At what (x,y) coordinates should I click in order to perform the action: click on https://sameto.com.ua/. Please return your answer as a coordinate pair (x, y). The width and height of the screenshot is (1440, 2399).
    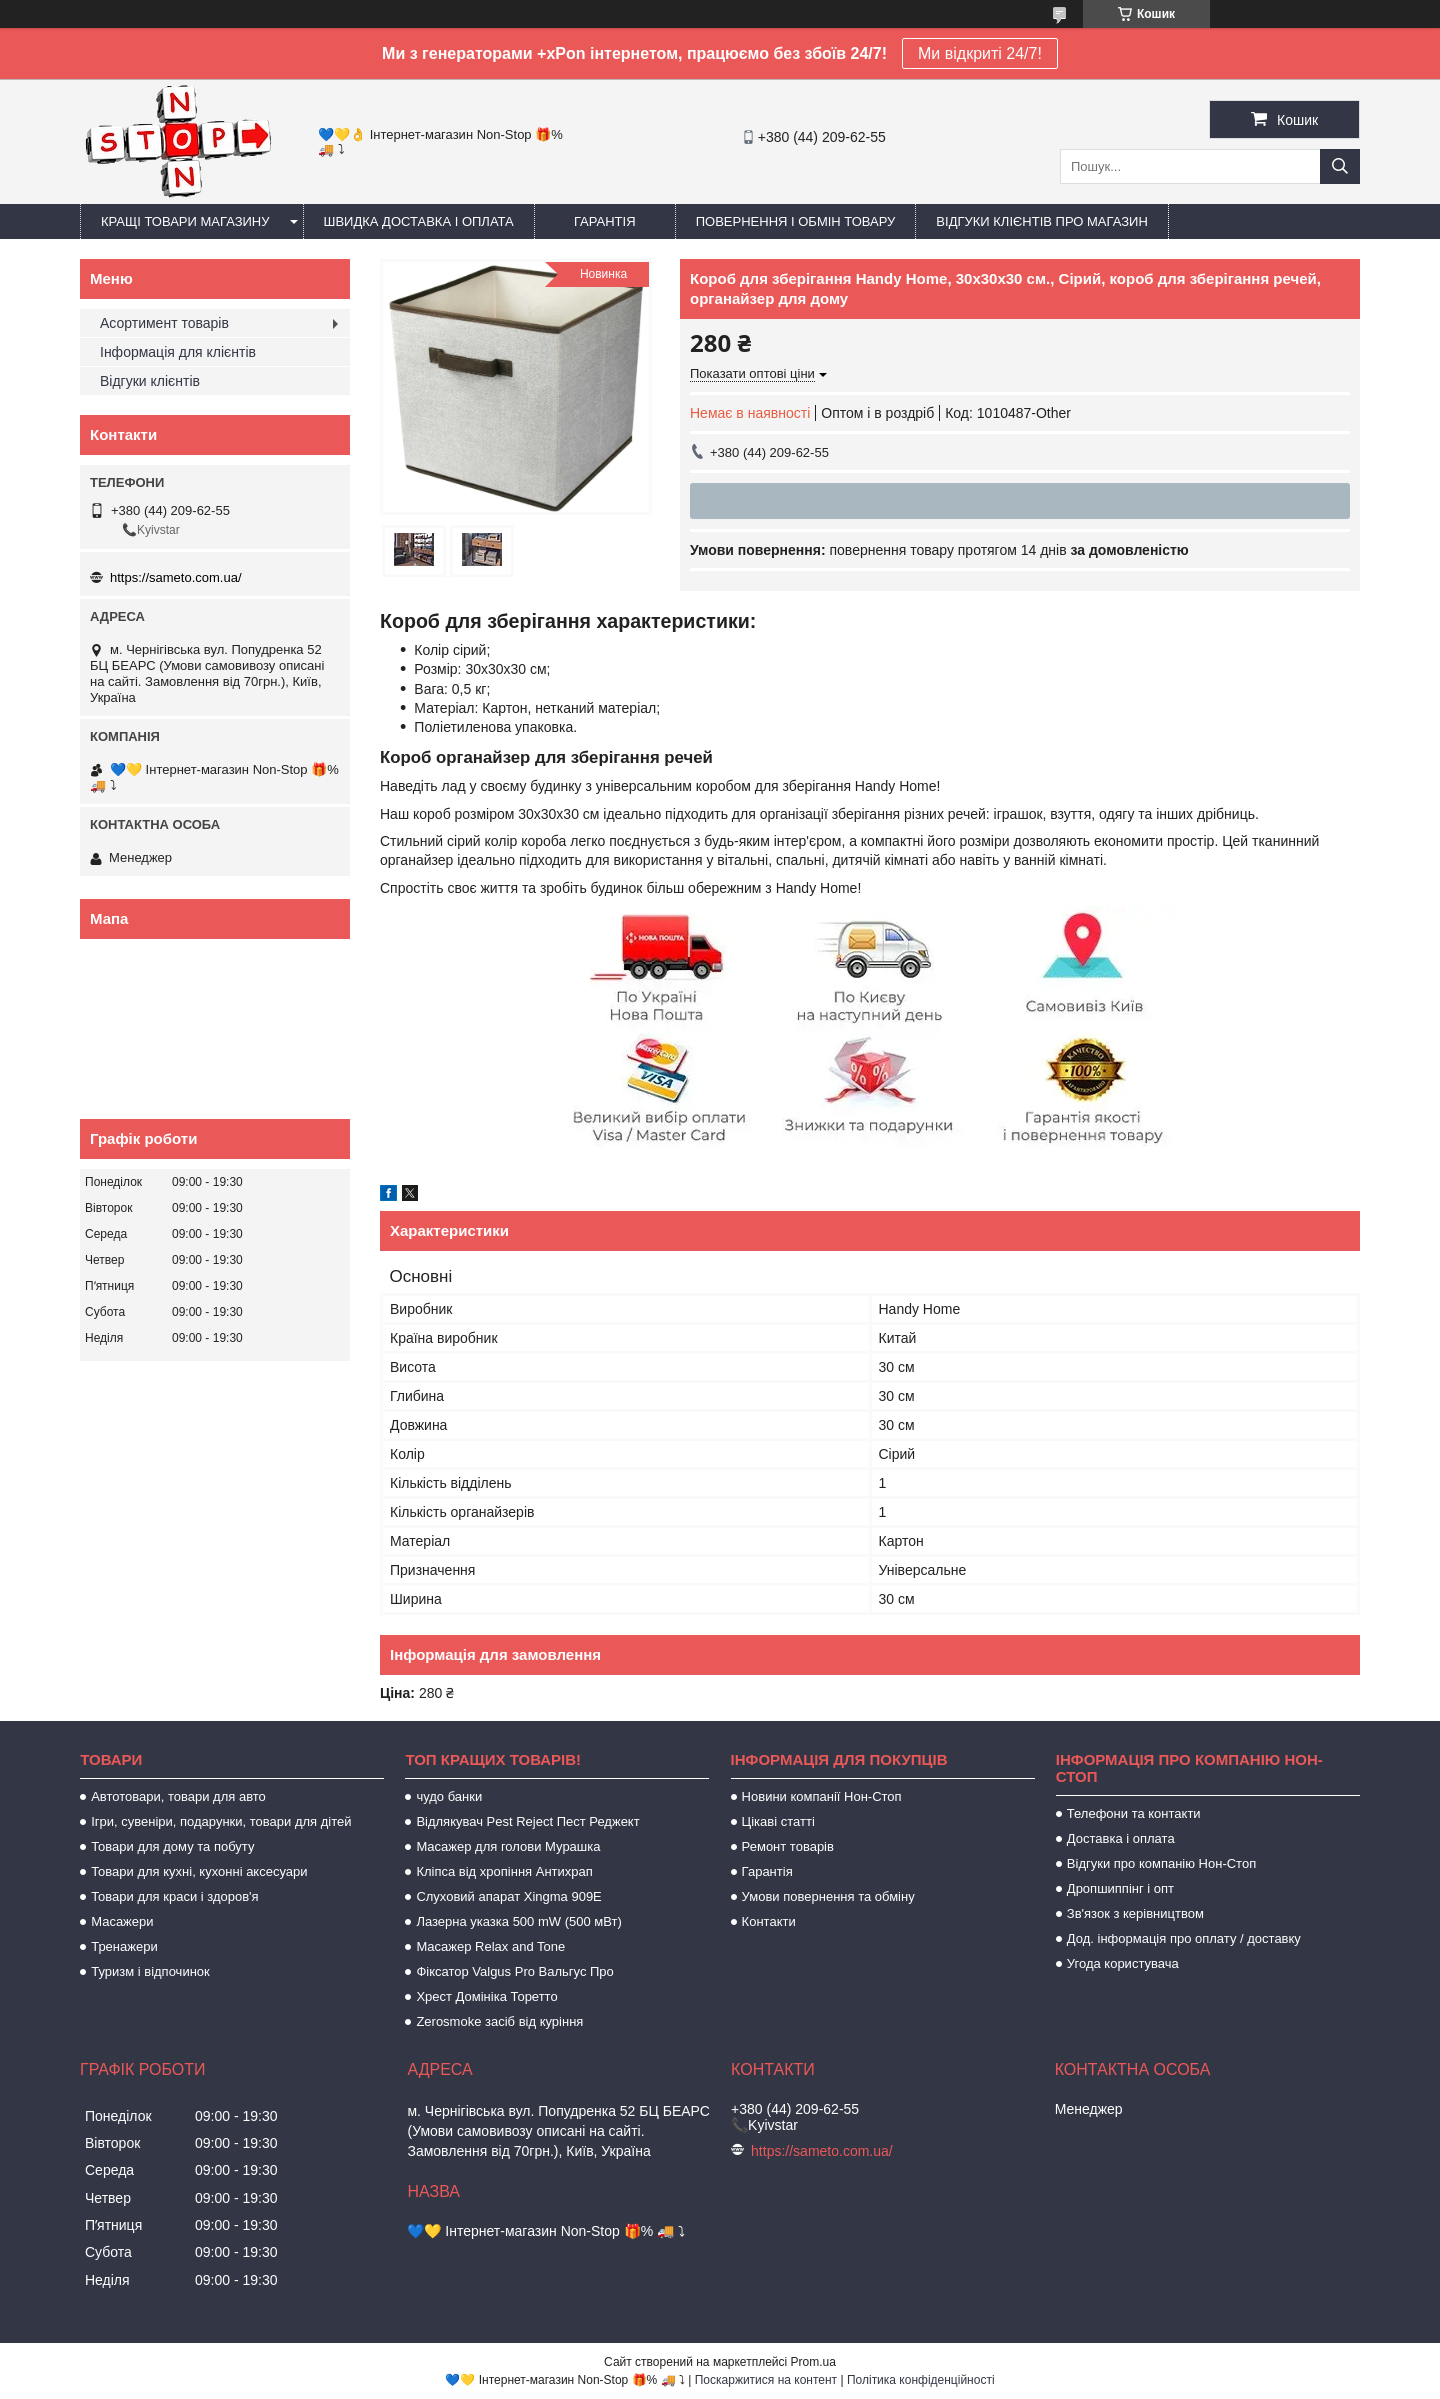
    Looking at the image, I should click on (176, 577).